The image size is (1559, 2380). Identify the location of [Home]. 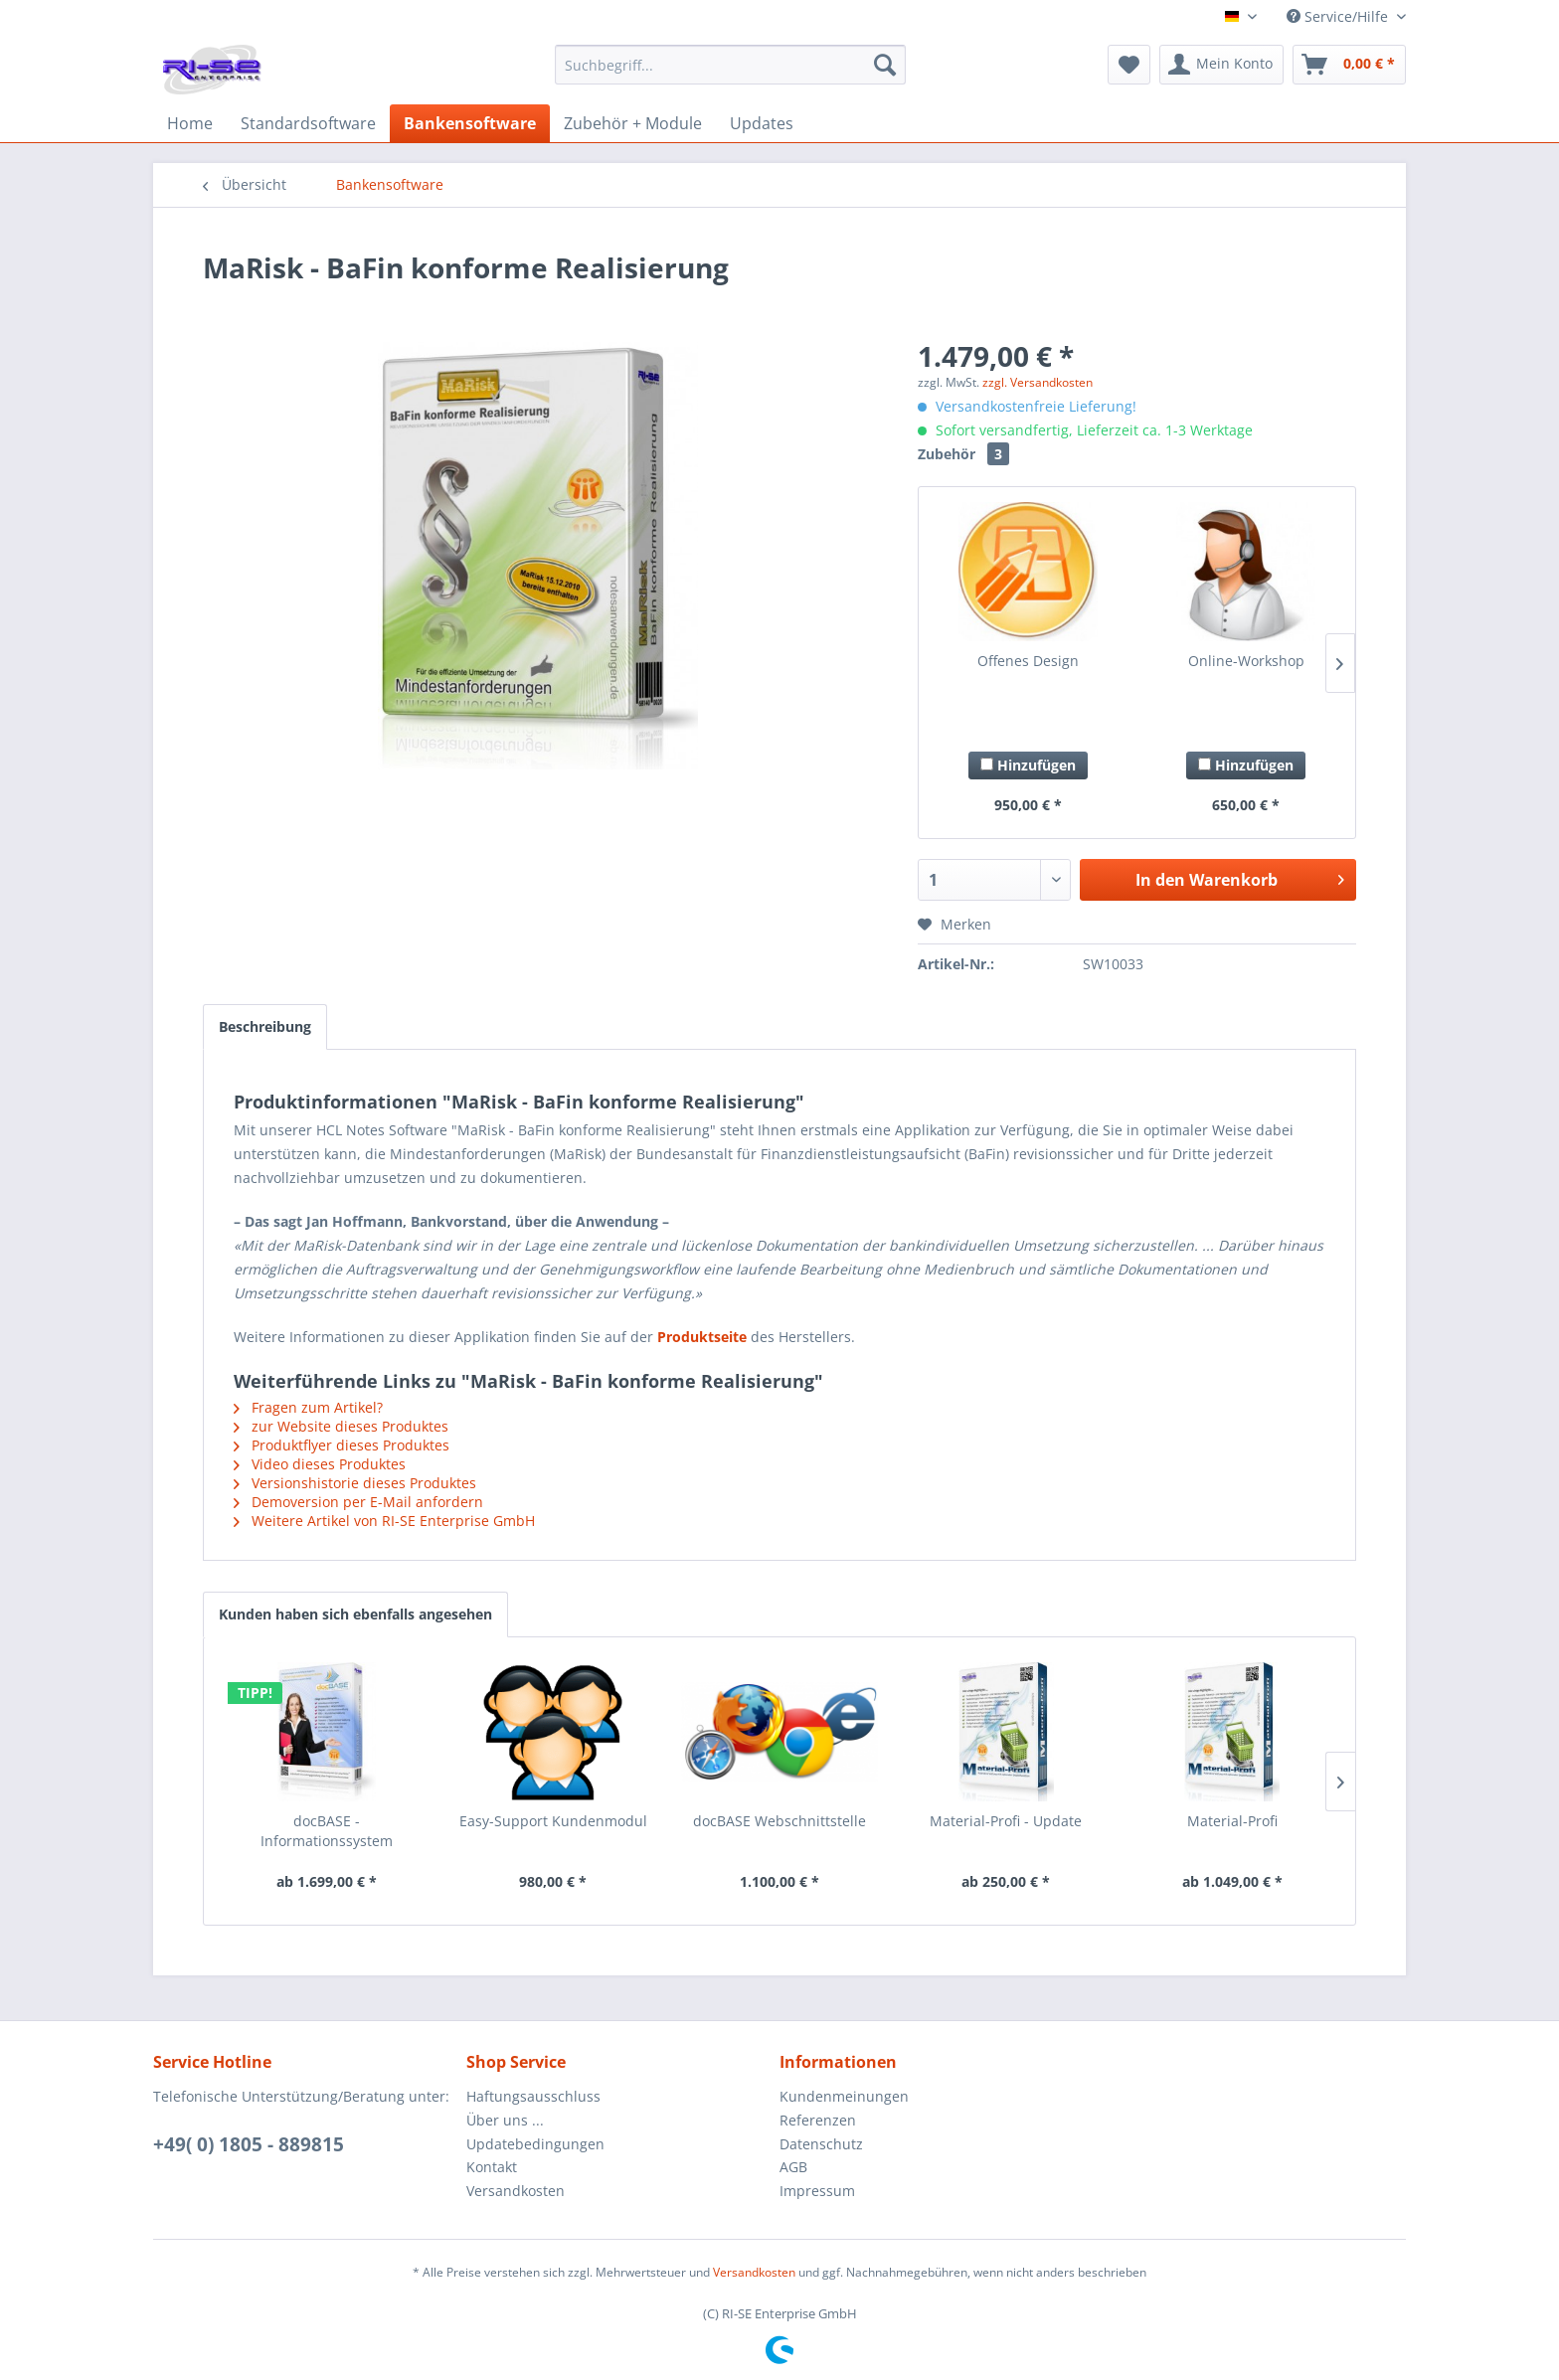
(190, 123).